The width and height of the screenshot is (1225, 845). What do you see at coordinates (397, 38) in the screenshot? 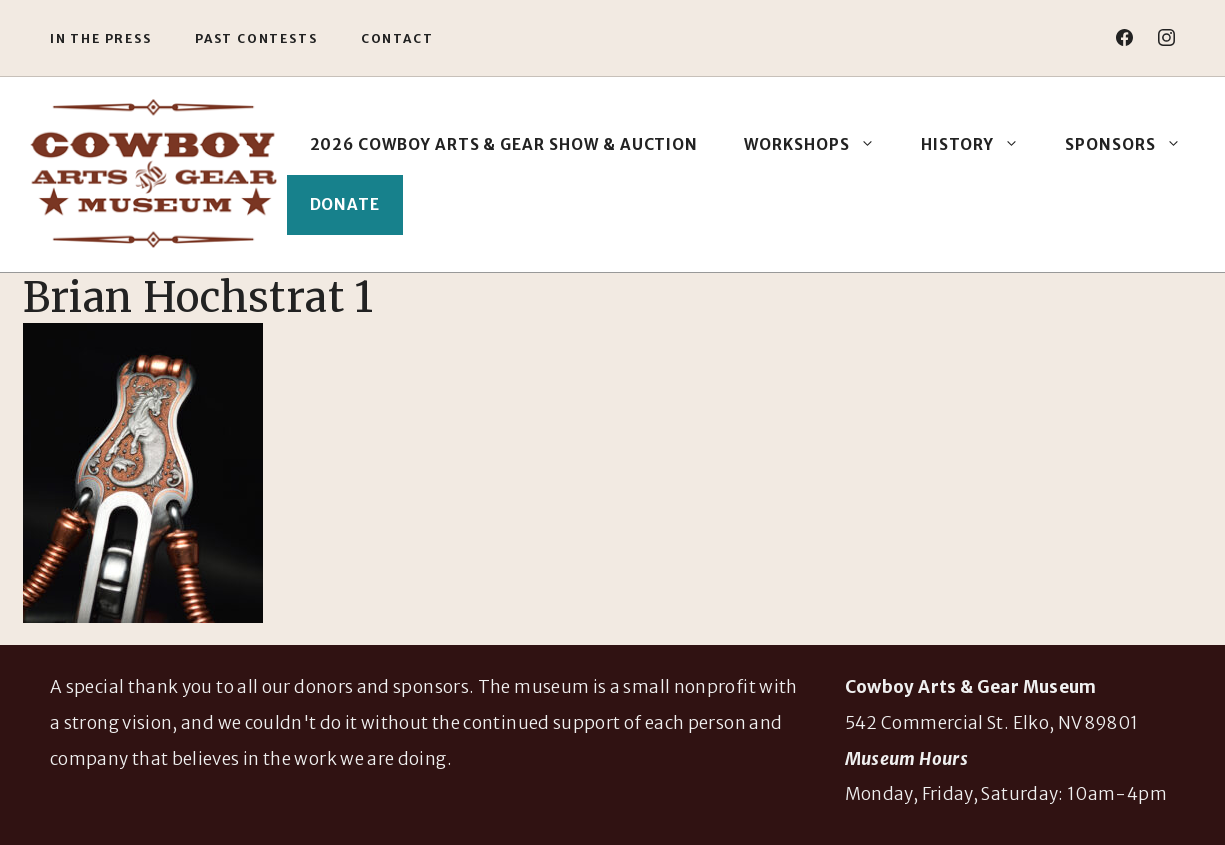
I see `Contact` at bounding box center [397, 38].